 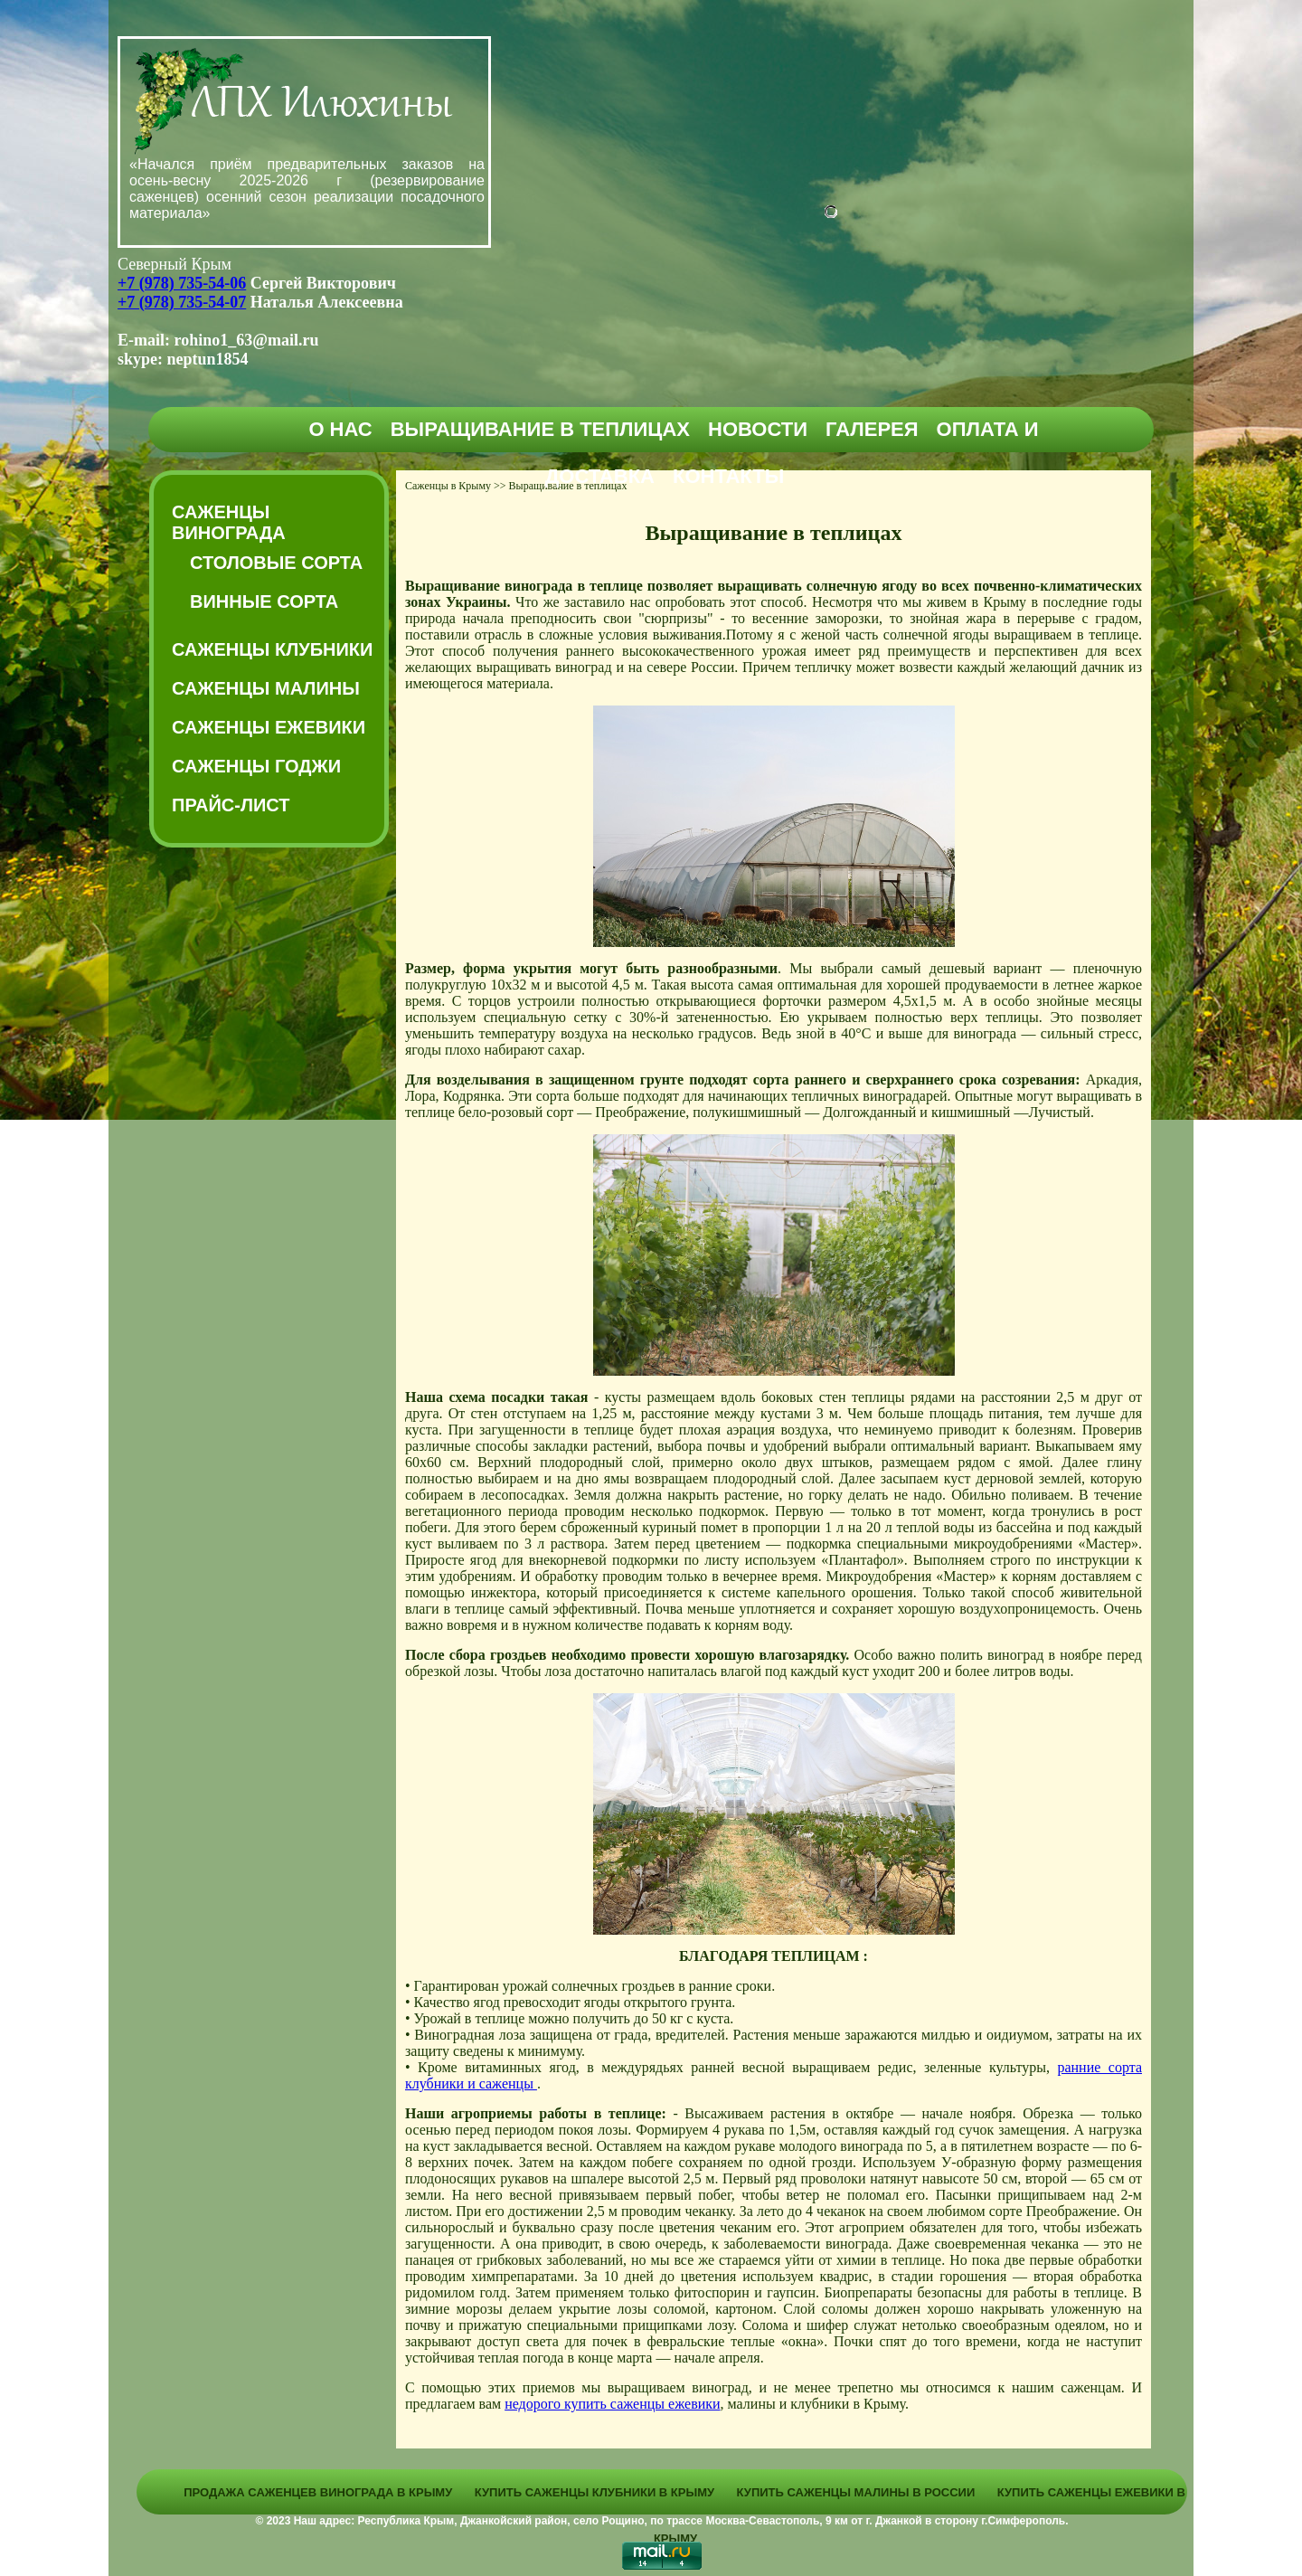 I want to click on +7 (978) 735-54-07, so click(x=182, y=302).